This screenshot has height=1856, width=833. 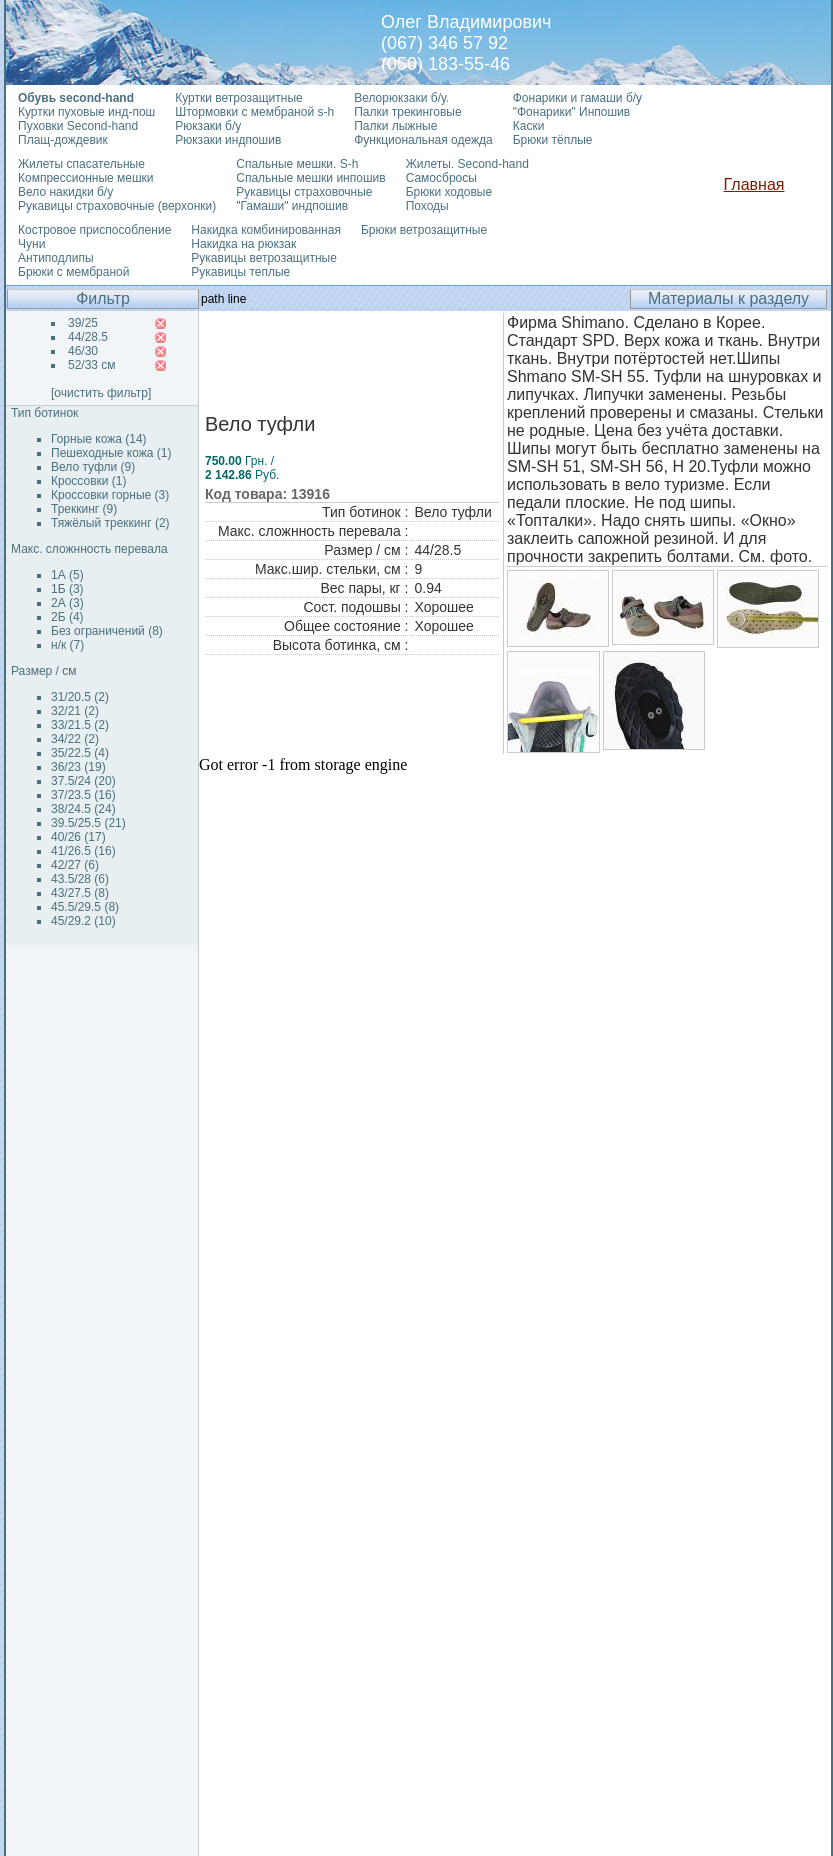 I want to click on Вело туфли (9), so click(x=93, y=467).